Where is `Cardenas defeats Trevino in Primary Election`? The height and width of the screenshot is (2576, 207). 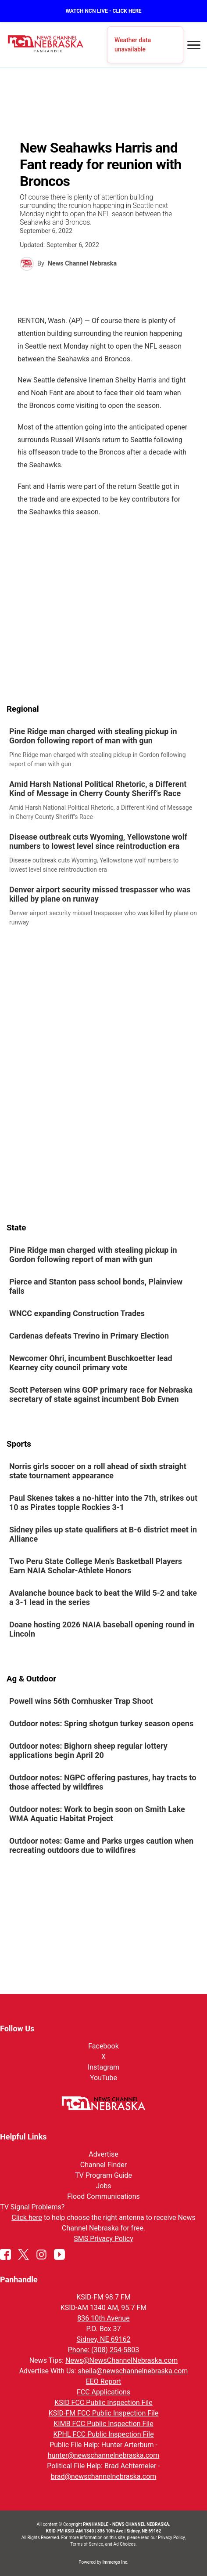 Cardenas defeats Trevino in Primary Election is located at coordinates (90, 1336).